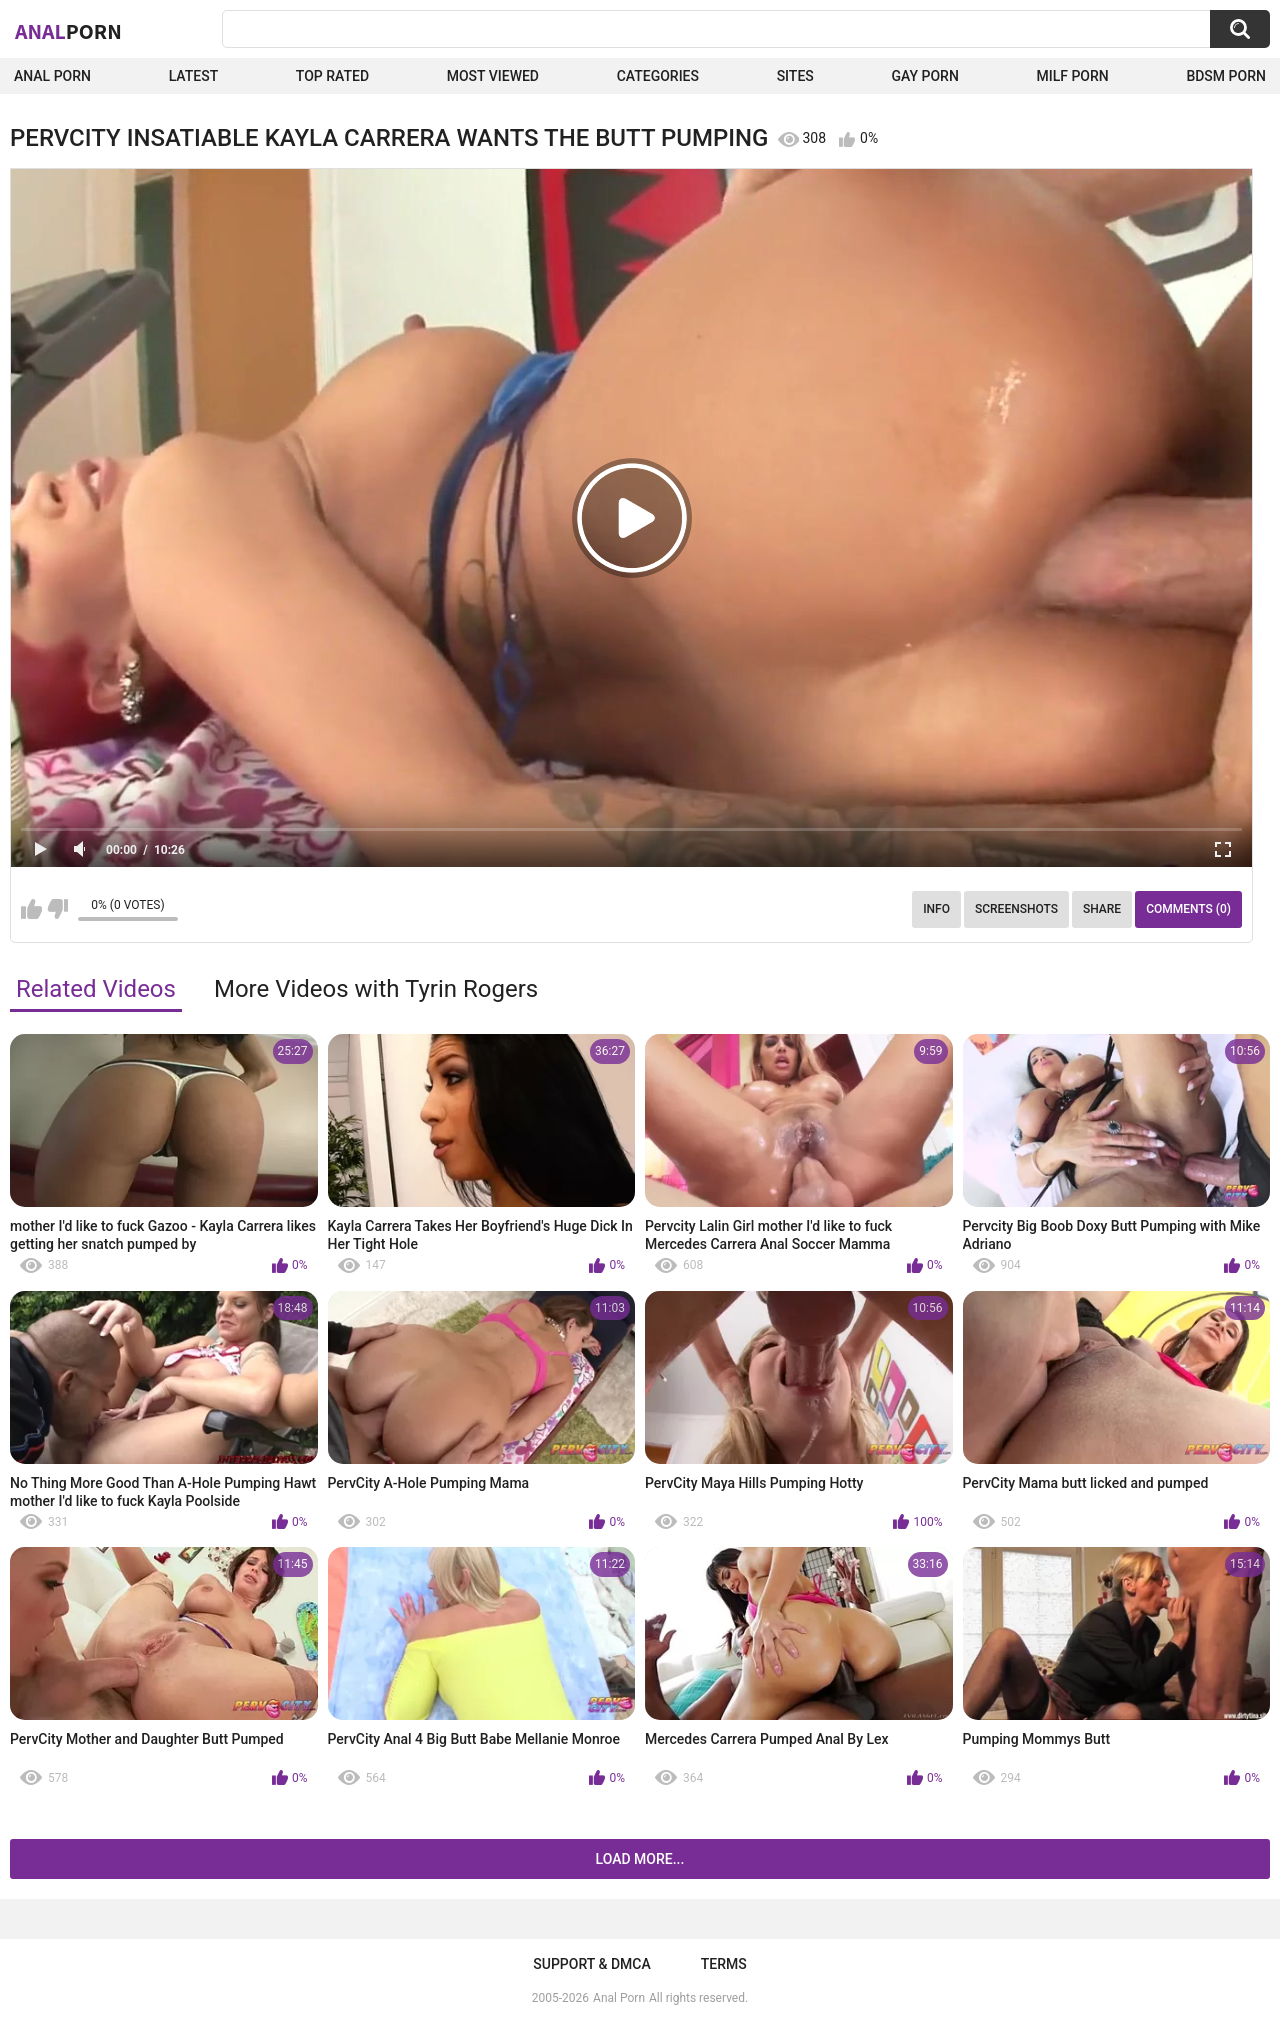 This screenshot has width=1280, height=2017. Describe the element at coordinates (1016, 909) in the screenshot. I see `Screenshots` at that location.